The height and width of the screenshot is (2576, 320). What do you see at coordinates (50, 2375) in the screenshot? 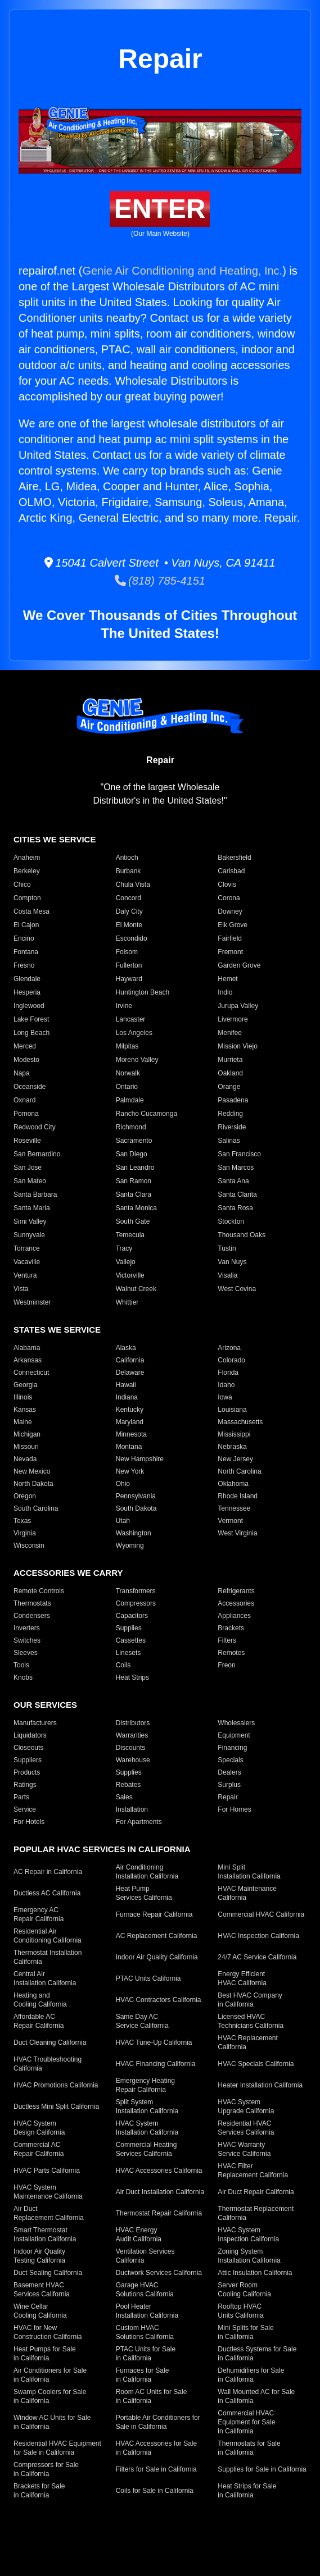
I see `Air Conditioners for Sale in California` at bounding box center [50, 2375].